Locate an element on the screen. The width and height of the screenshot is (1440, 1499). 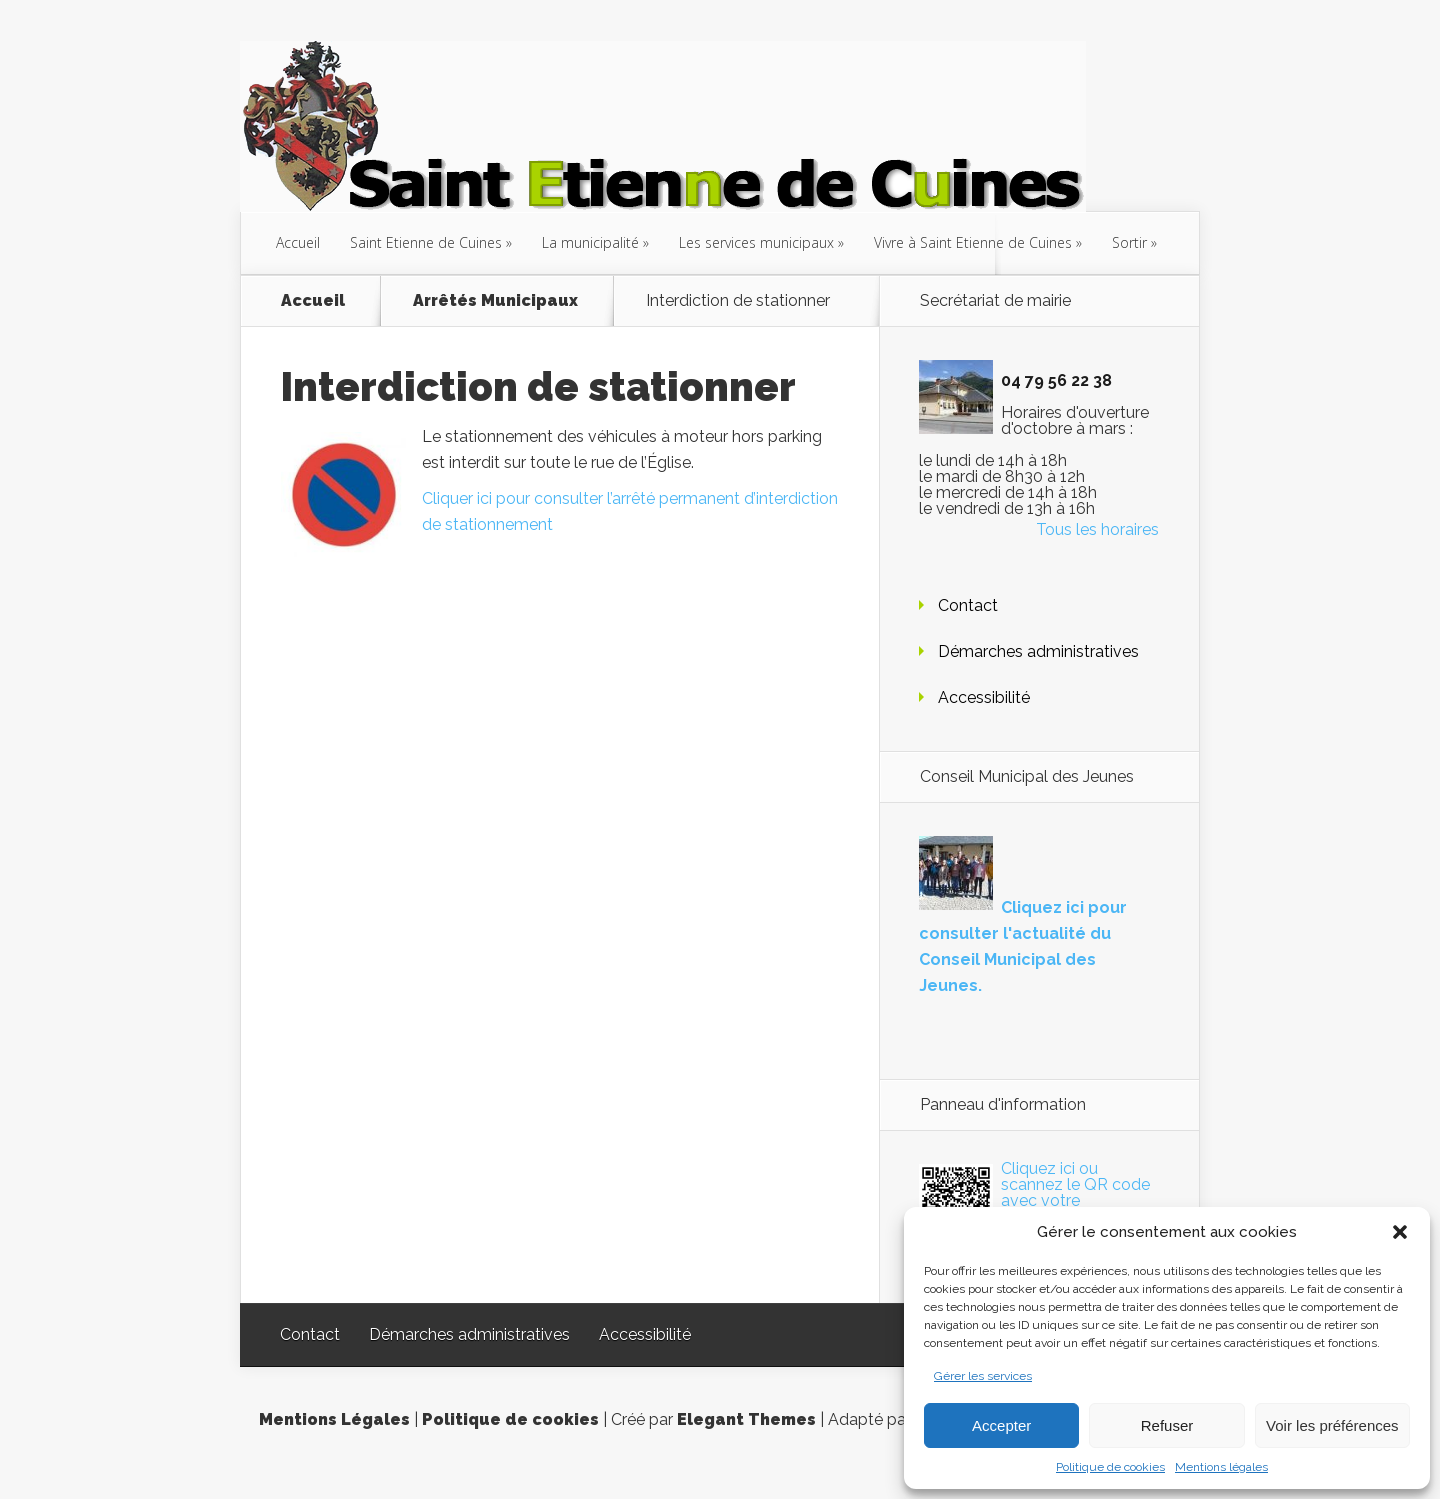
Politique de cookies is located at coordinates (1110, 1467).